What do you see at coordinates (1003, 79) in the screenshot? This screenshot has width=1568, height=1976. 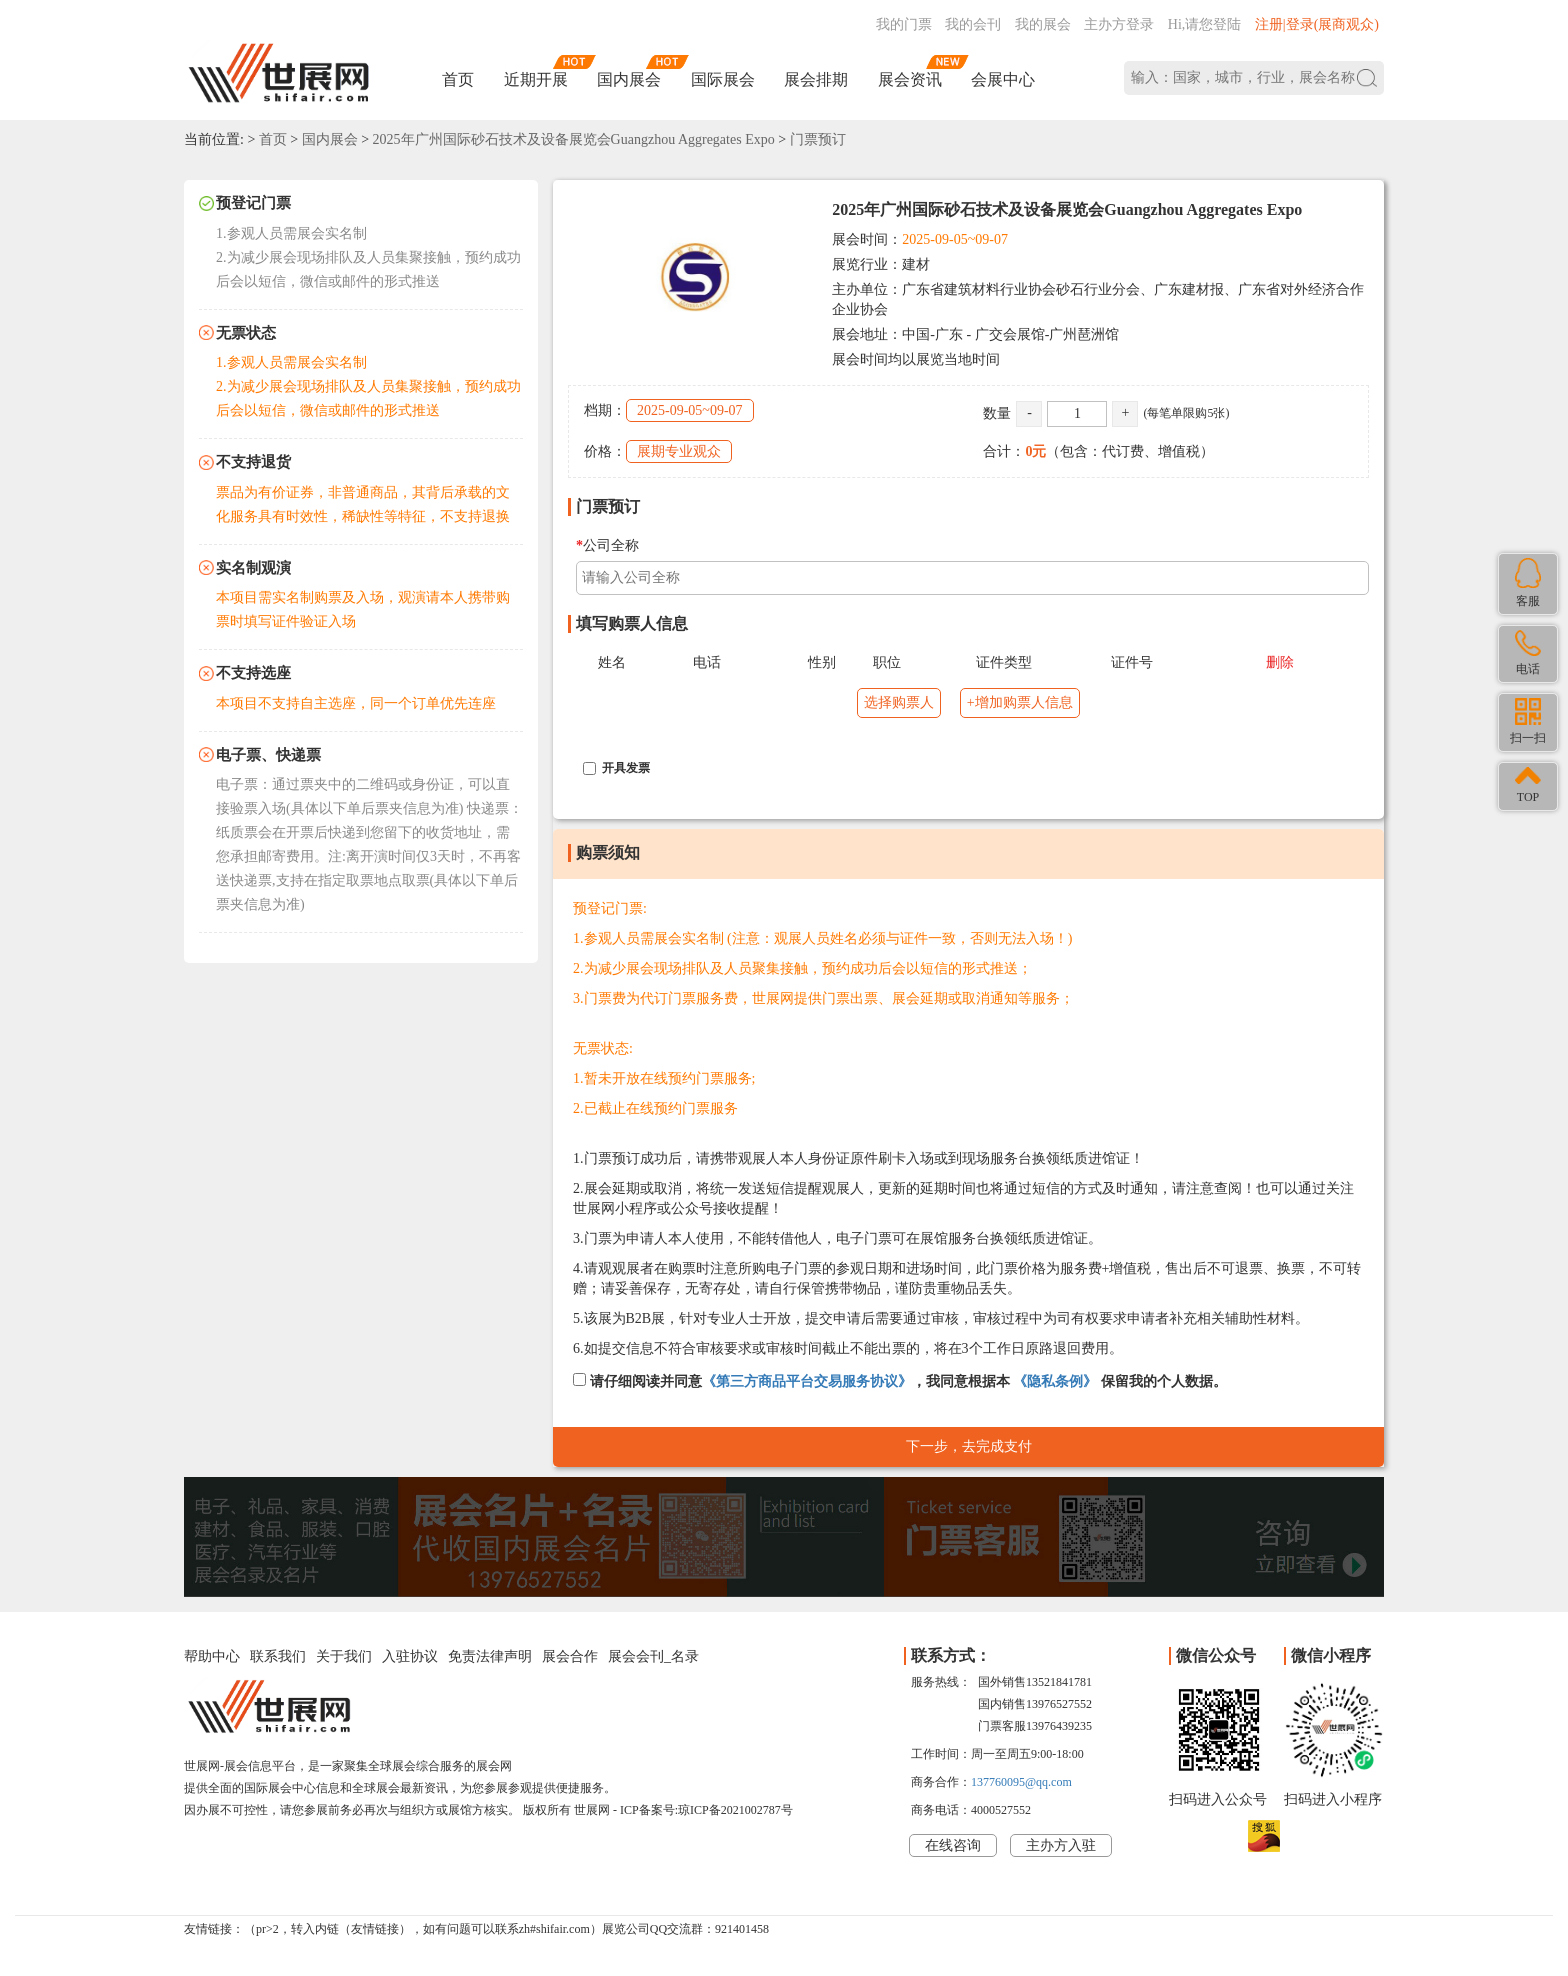 I see `会展中心` at bounding box center [1003, 79].